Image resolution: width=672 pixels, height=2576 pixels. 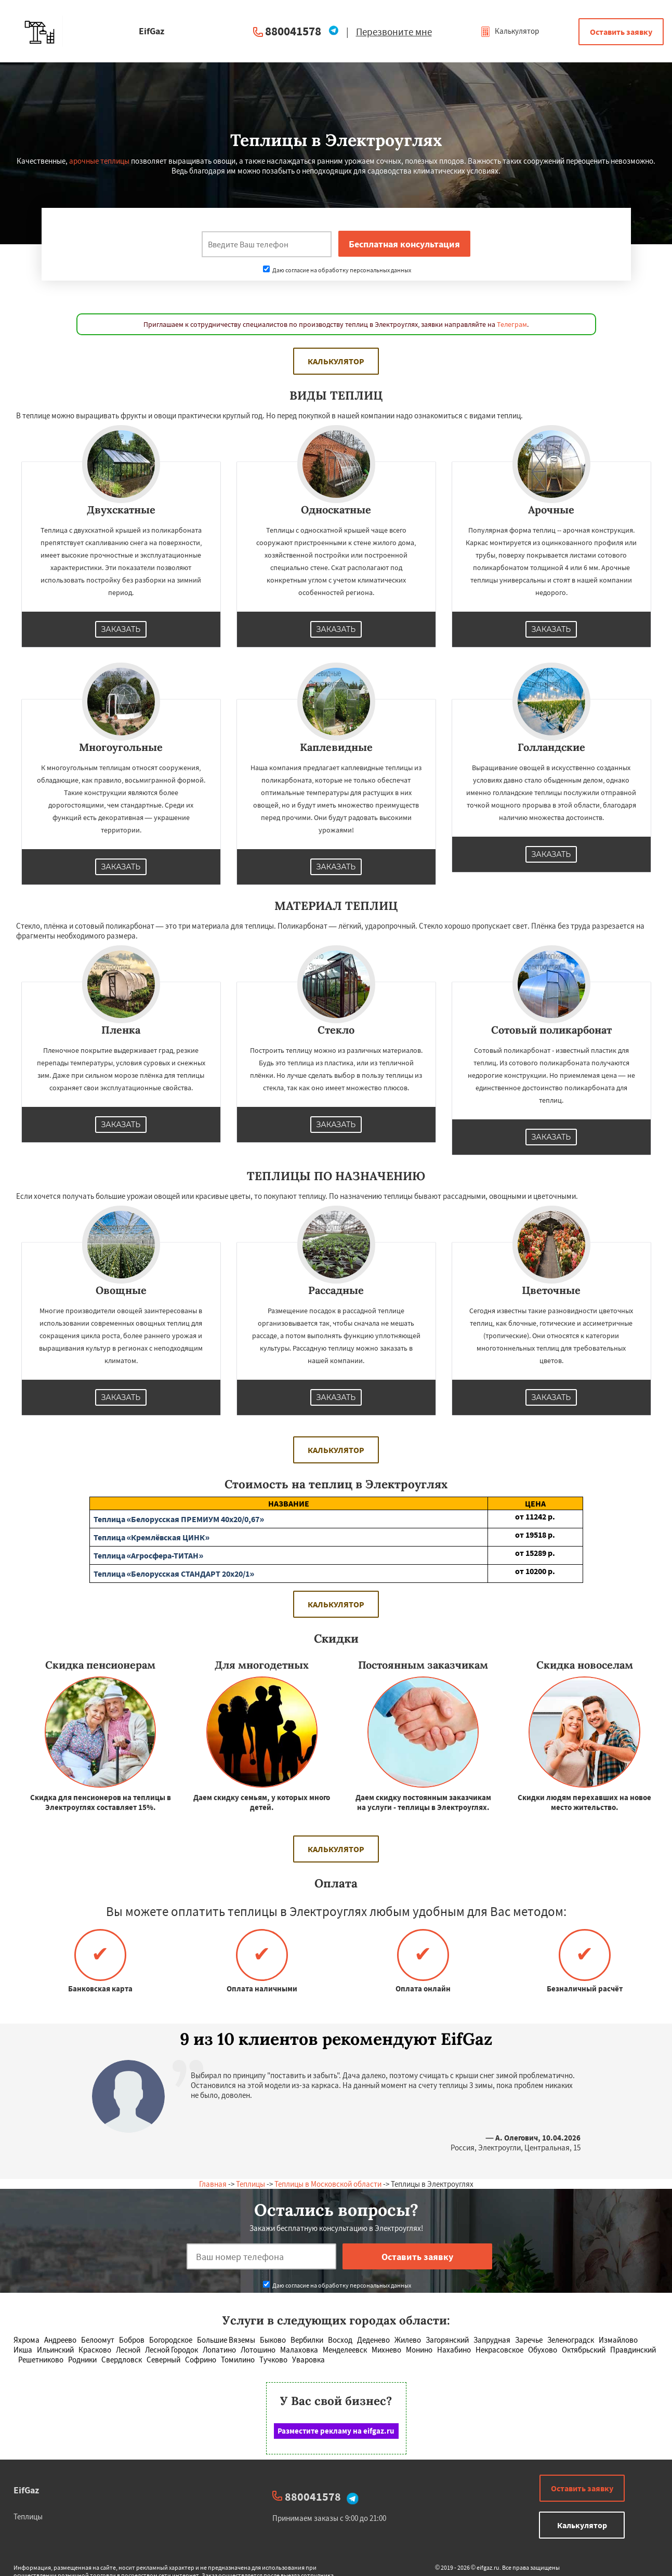 I want to click on Оставить заявку, so click(x=621, y=32).